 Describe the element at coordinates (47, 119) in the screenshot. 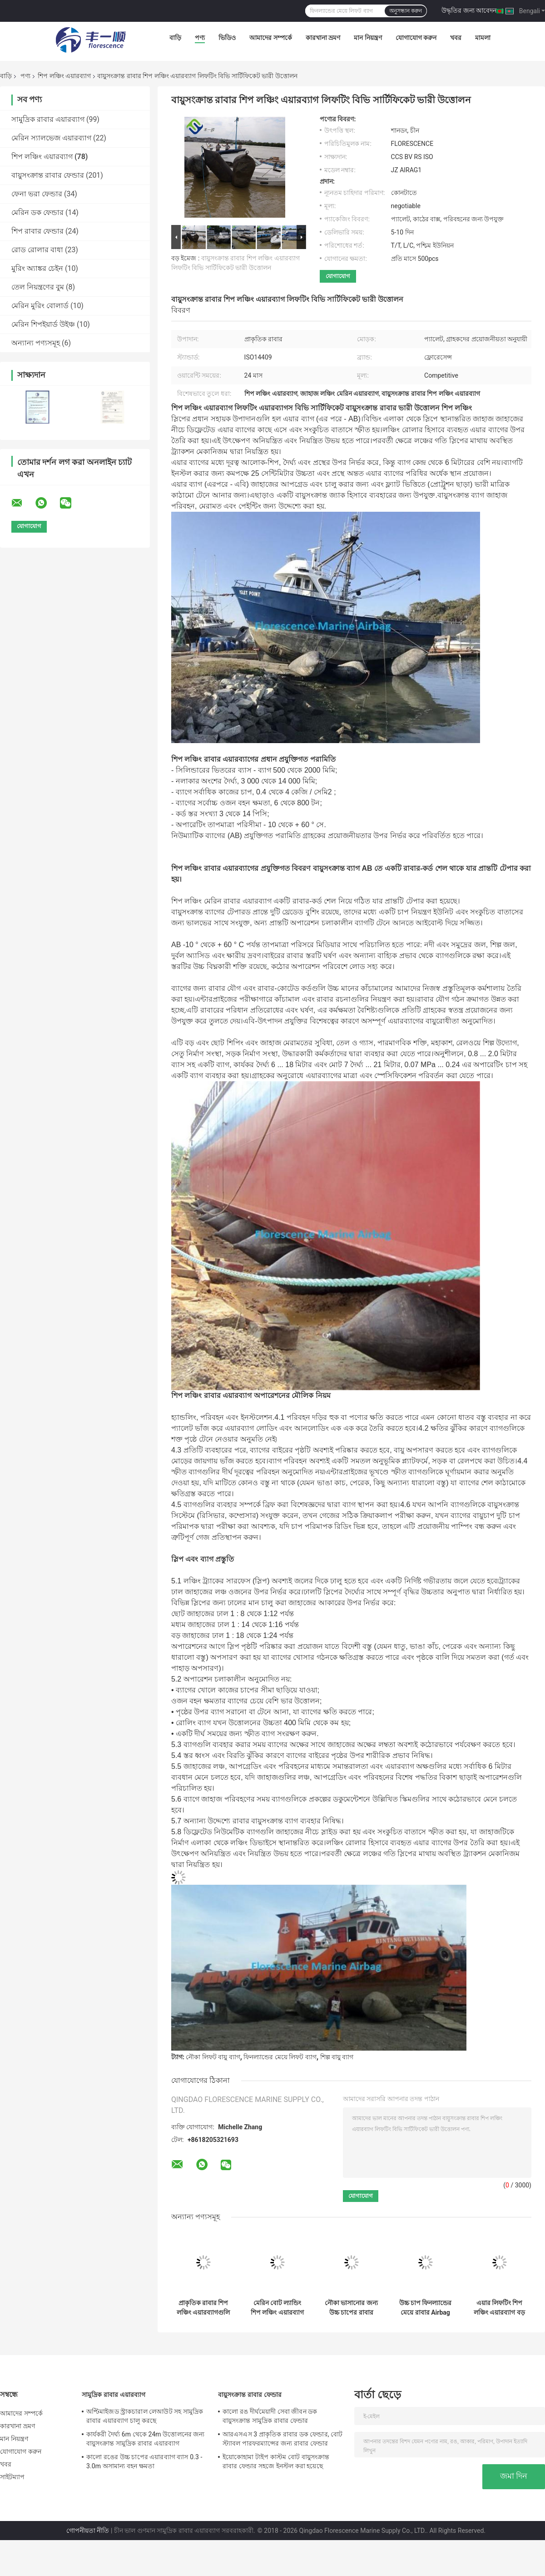

I see `সামুদ্রিক রাবার এয়ারব্যাগ` at that location.